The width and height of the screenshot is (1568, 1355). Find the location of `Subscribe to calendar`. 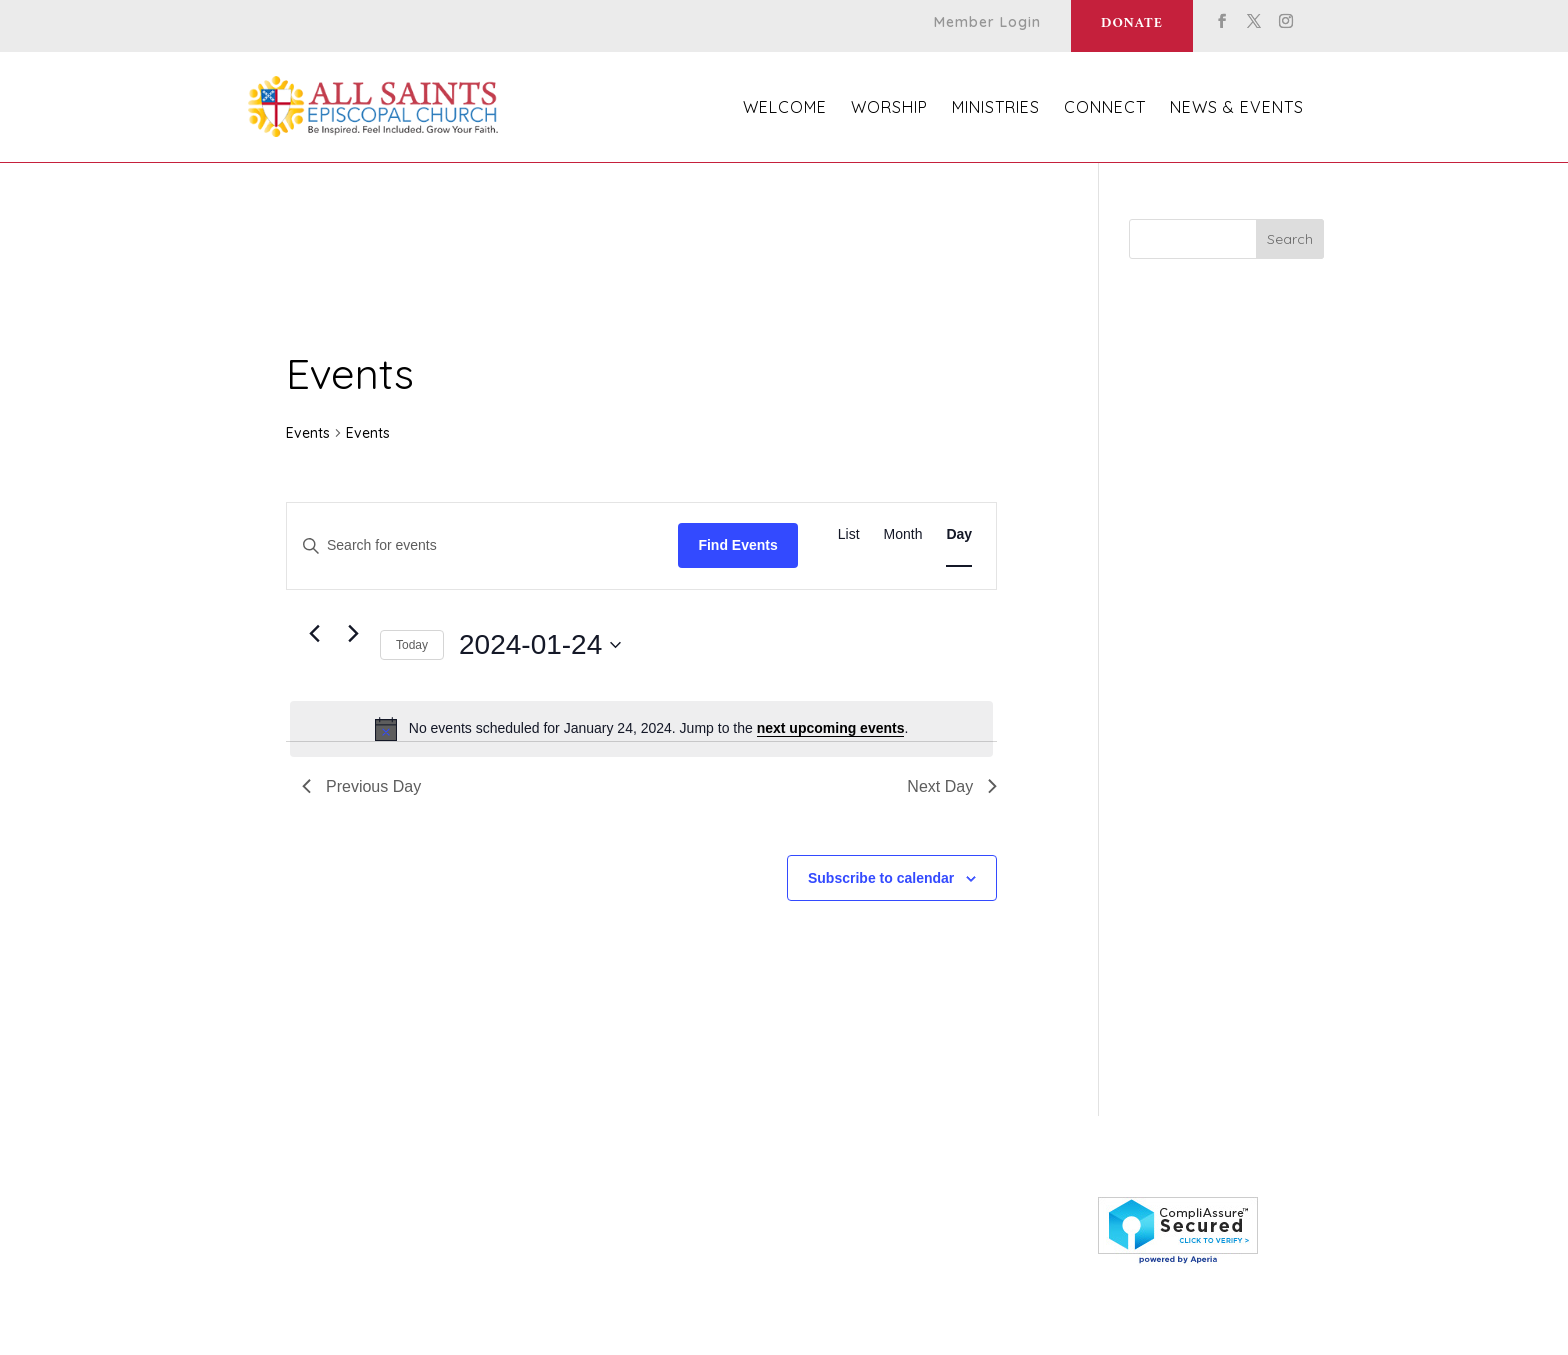

Subscribe to calendar is located at coordinates (881, 878).